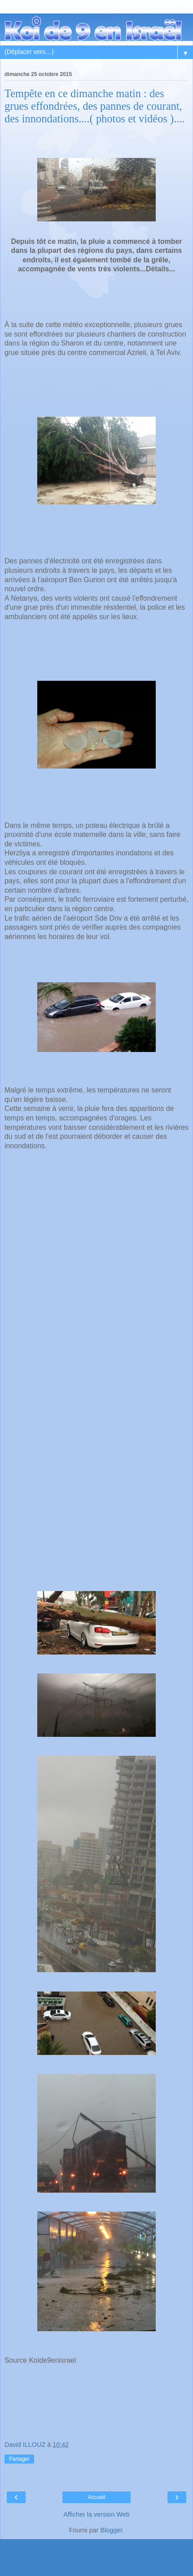  I want to click on Partager, so click(19, 2459).